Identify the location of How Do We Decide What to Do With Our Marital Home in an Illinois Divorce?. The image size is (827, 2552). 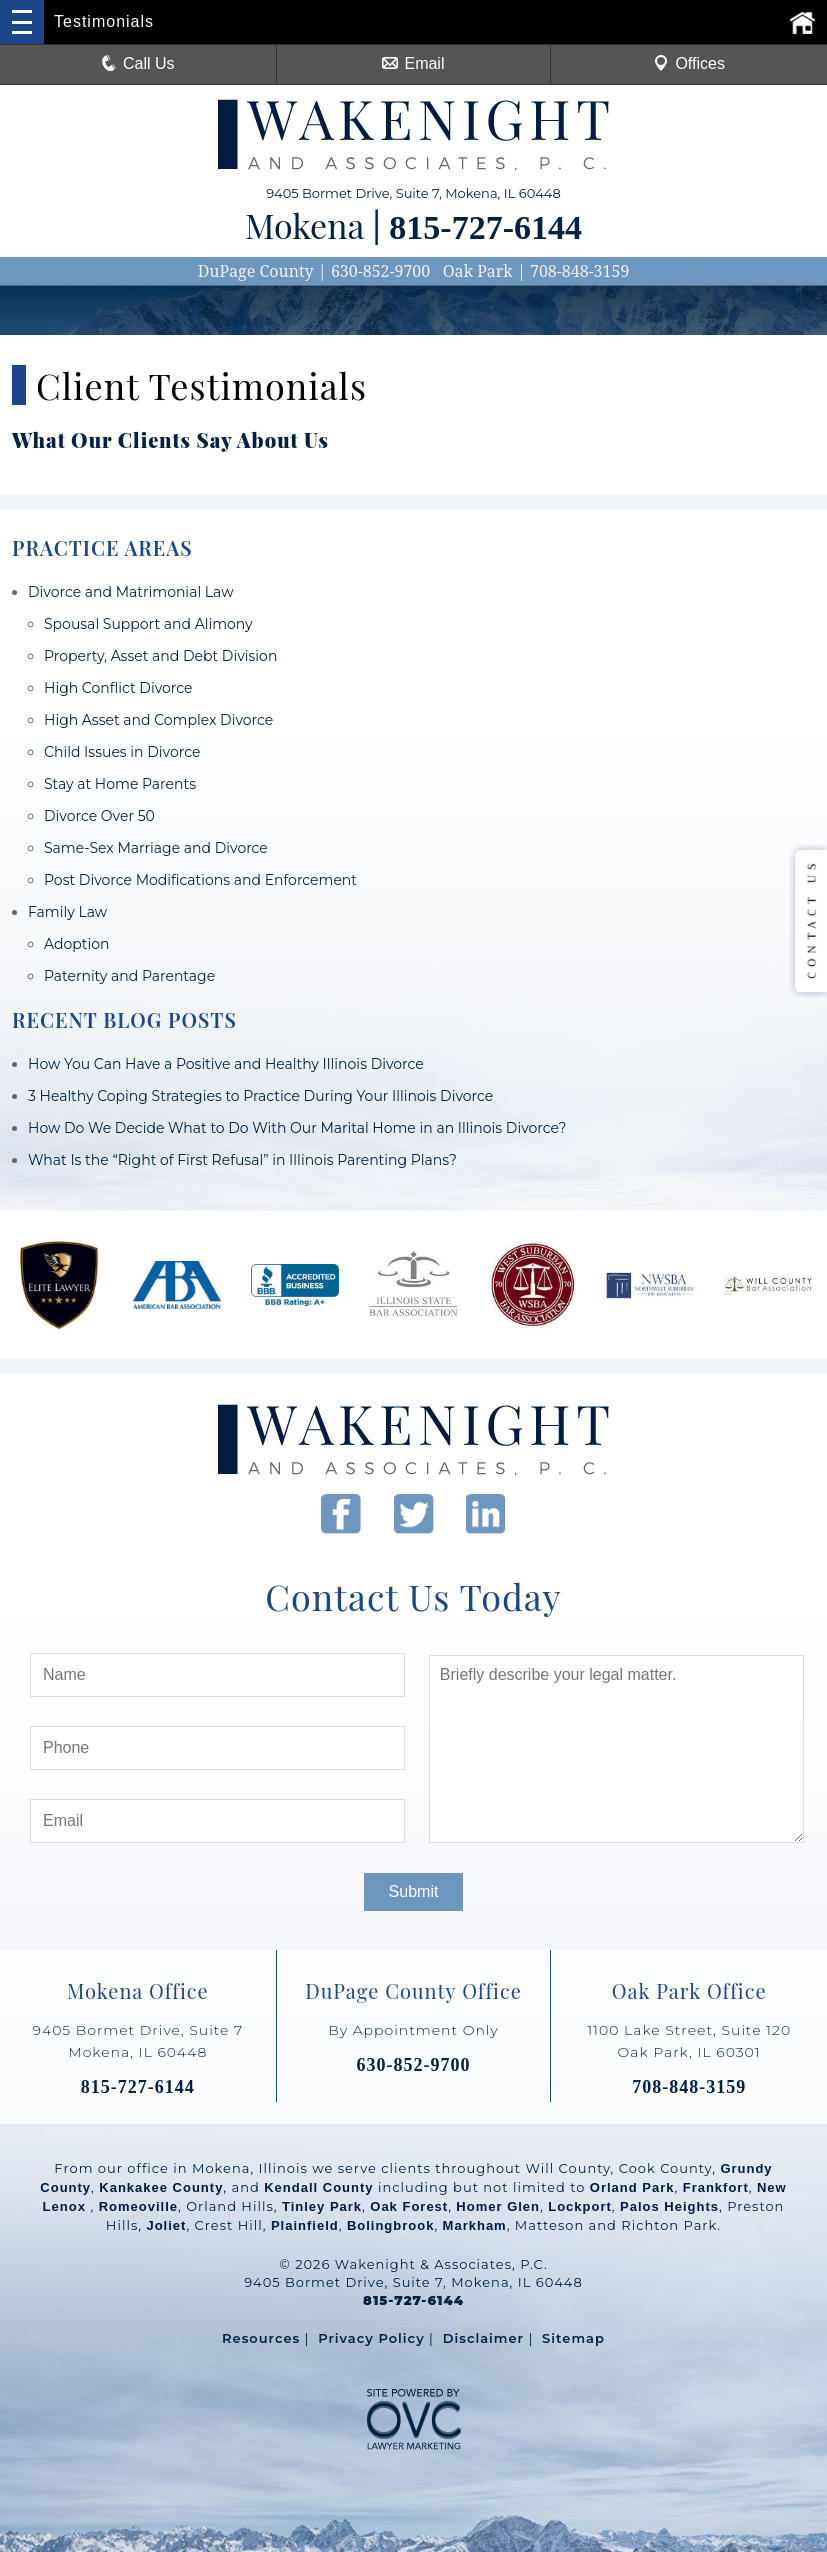
(297, 1128).